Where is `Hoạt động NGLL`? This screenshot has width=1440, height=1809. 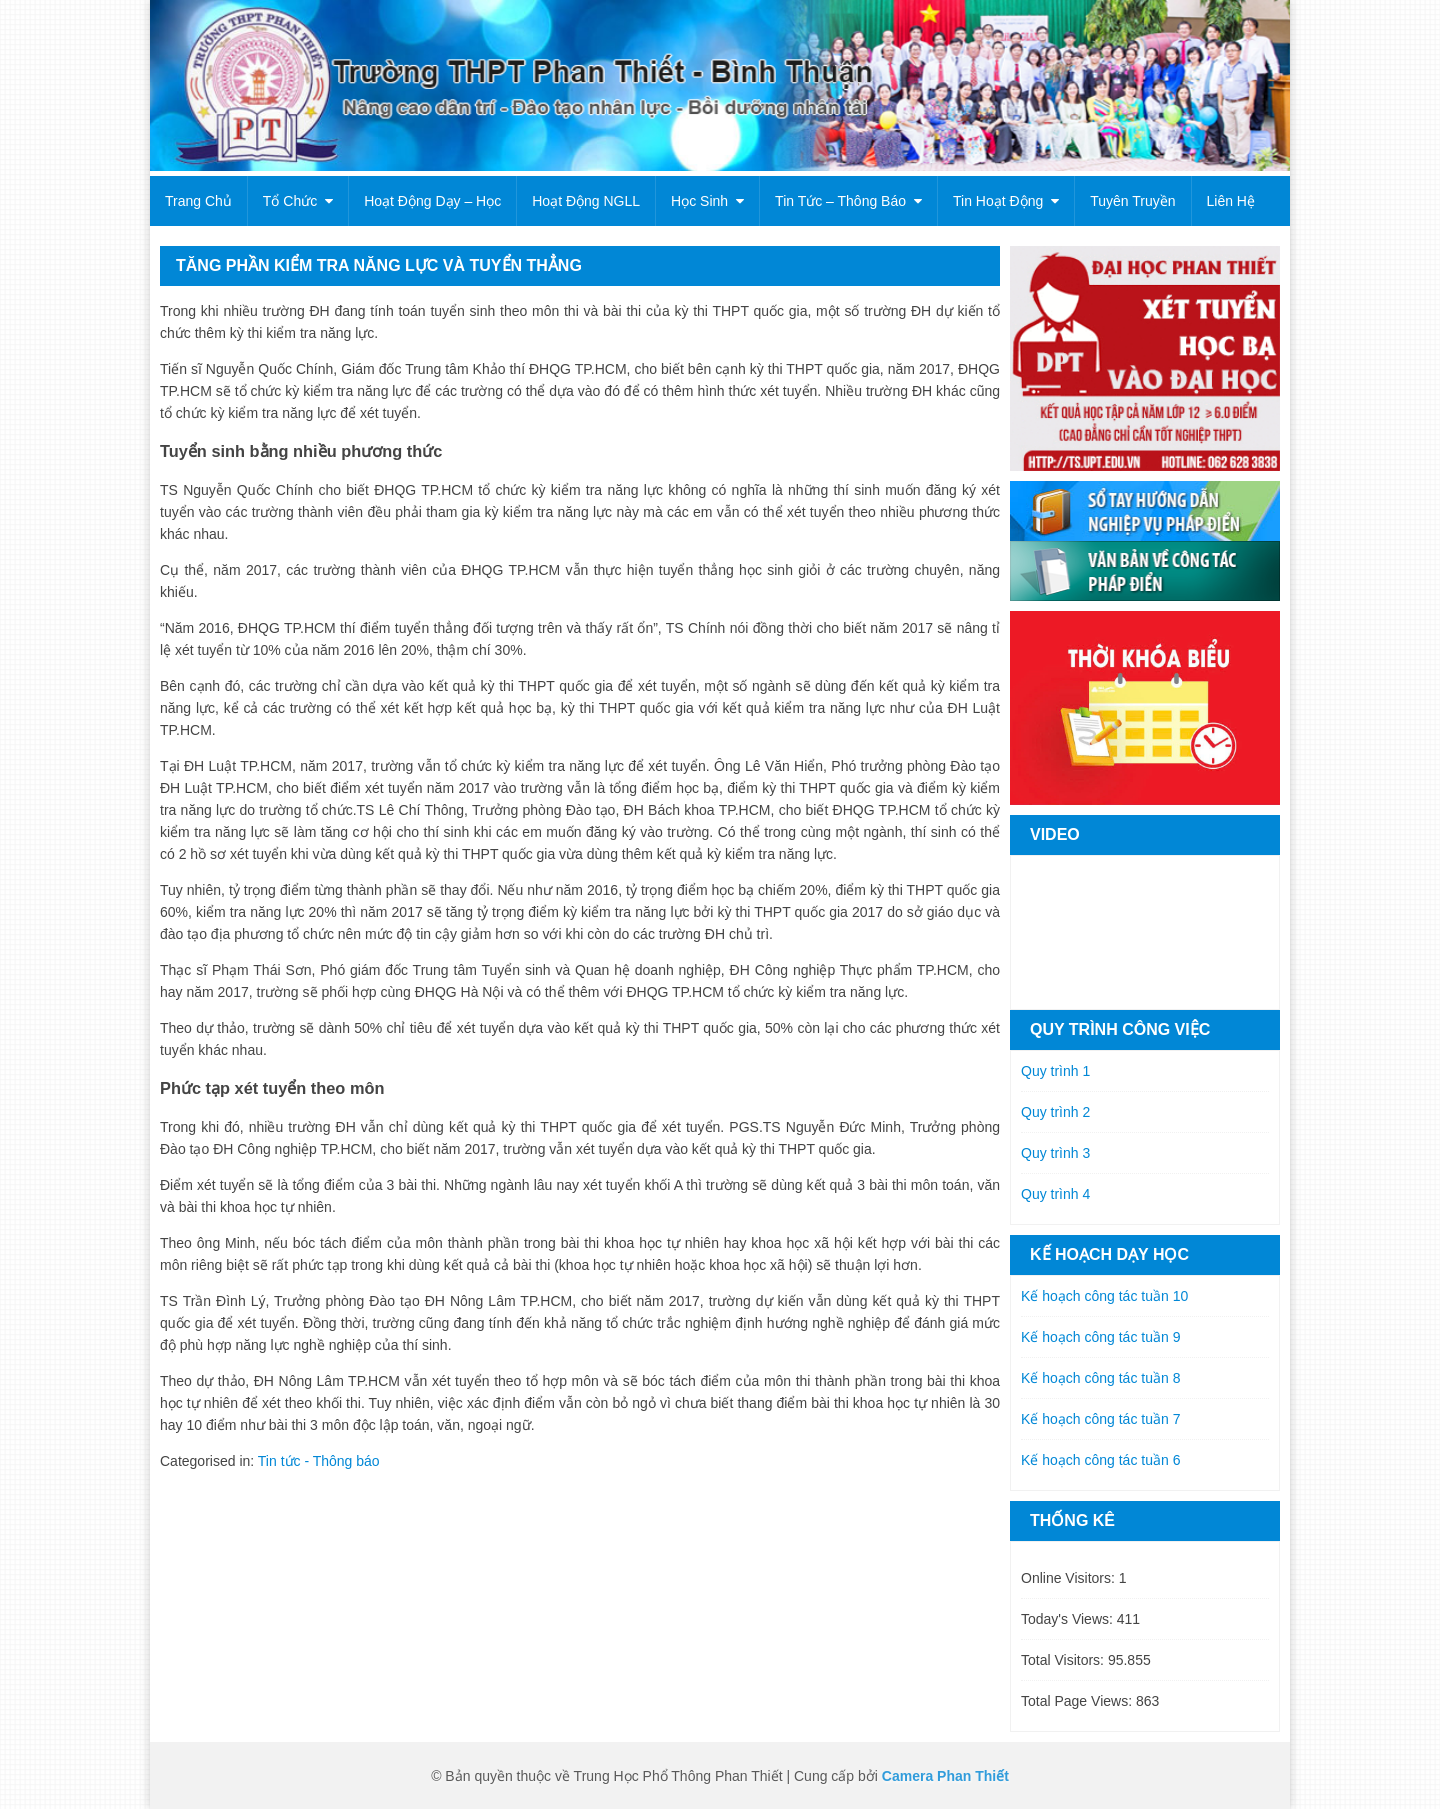 Hoạt động NGLL is located at coordinates (586, 201).